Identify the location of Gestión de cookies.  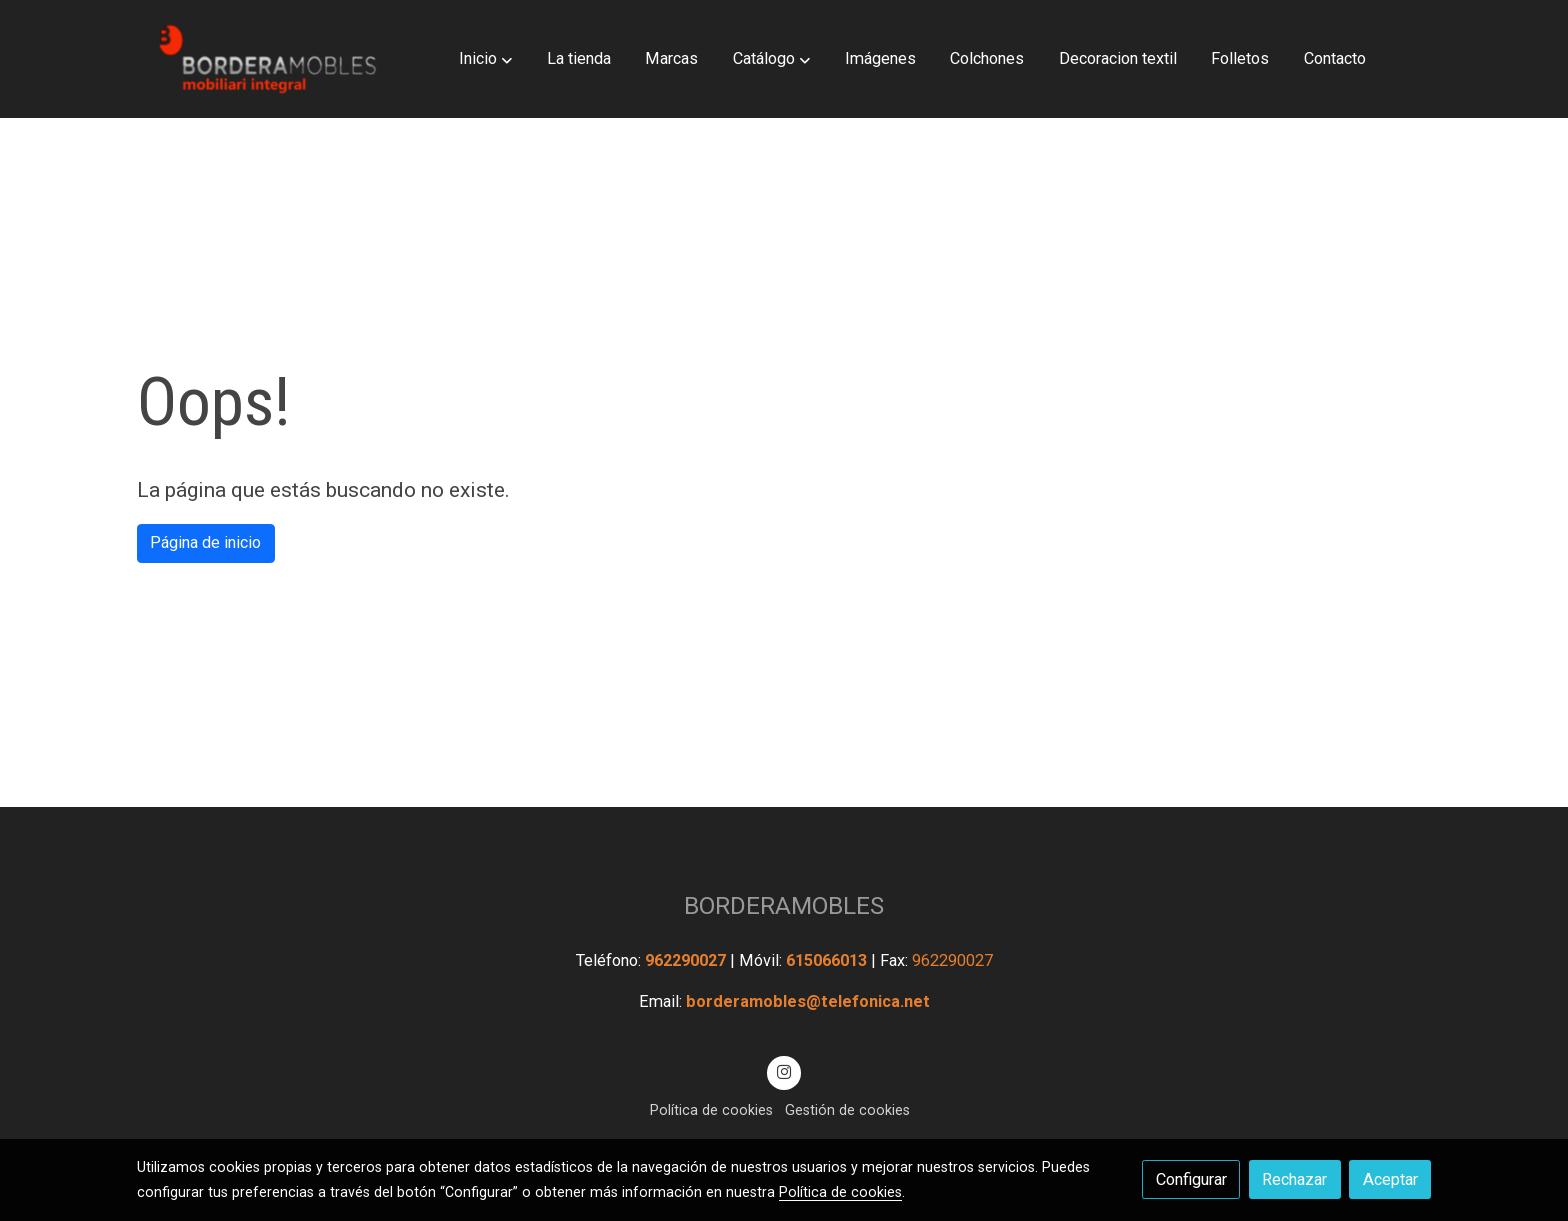
(847, 1110).